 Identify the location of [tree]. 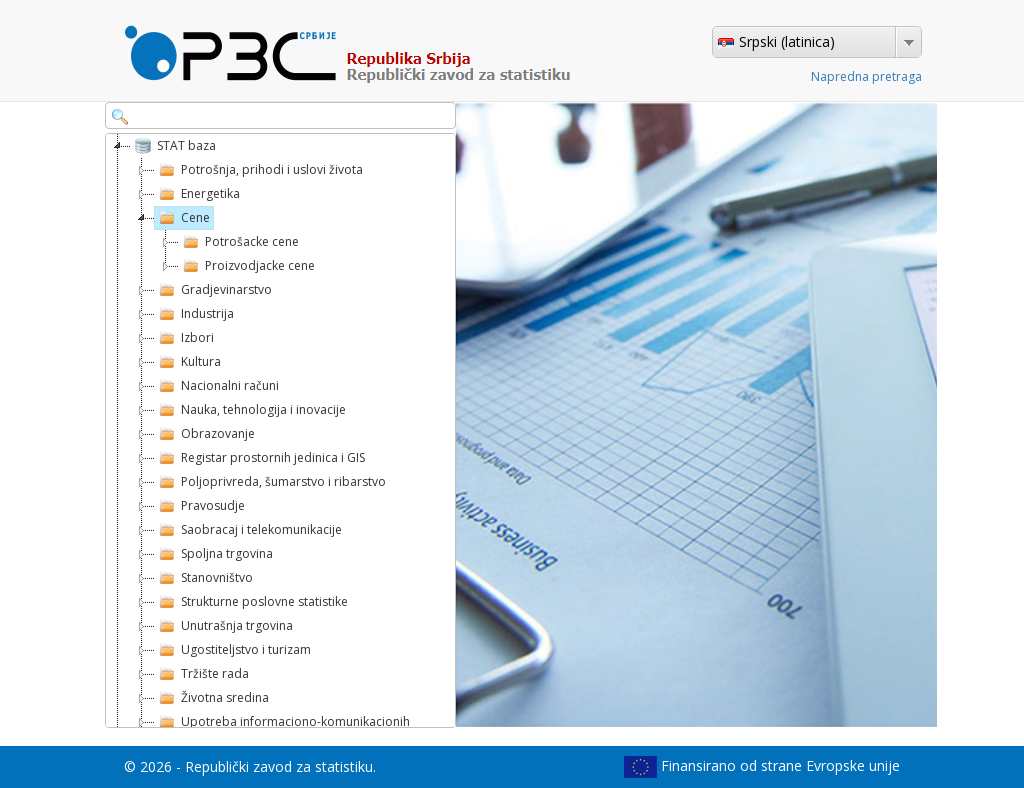
(280, 430).